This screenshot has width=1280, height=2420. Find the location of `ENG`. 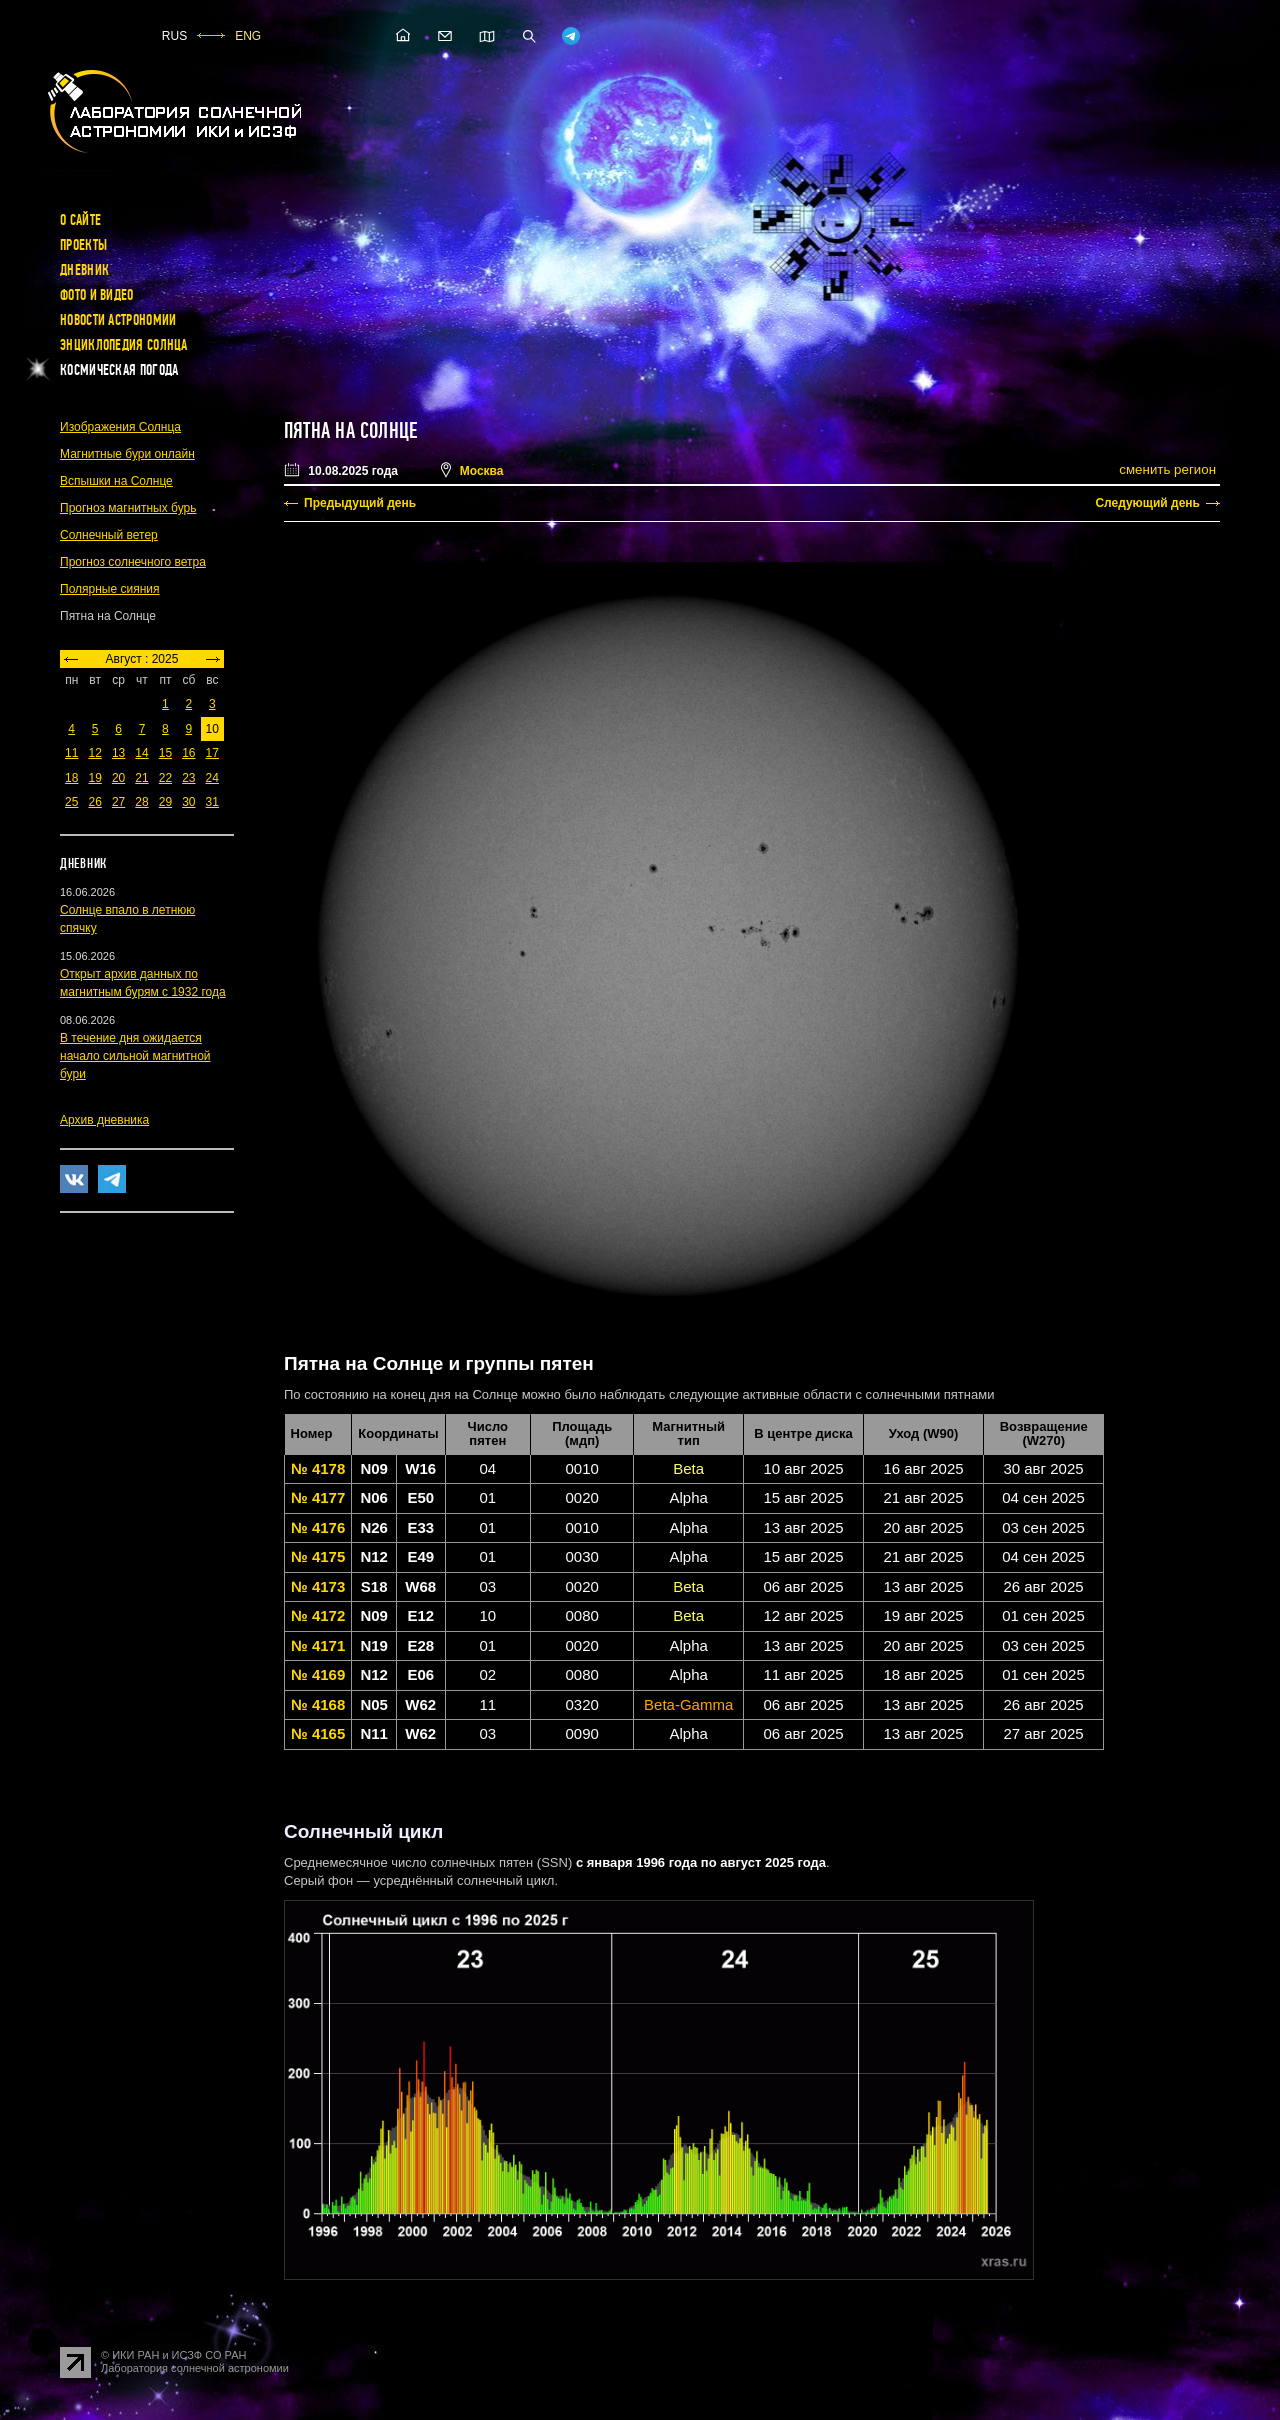

ENG is located at coordinates (248, 36).